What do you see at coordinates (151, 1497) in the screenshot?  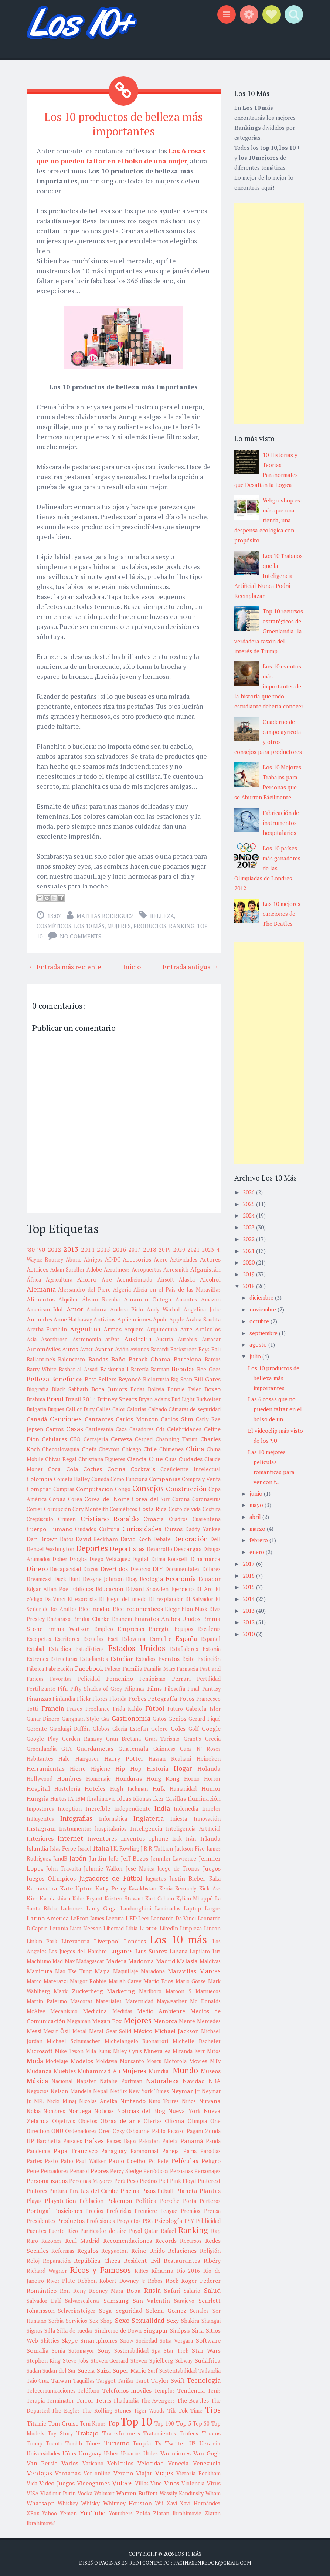 I see `Corea del Sur` at bounding box center [151, 1497].